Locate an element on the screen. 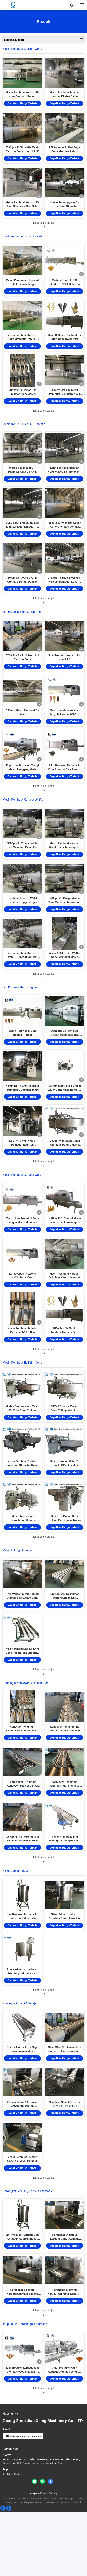  katrina@jxmachineryco.com is located at coordinates (23, 2500).